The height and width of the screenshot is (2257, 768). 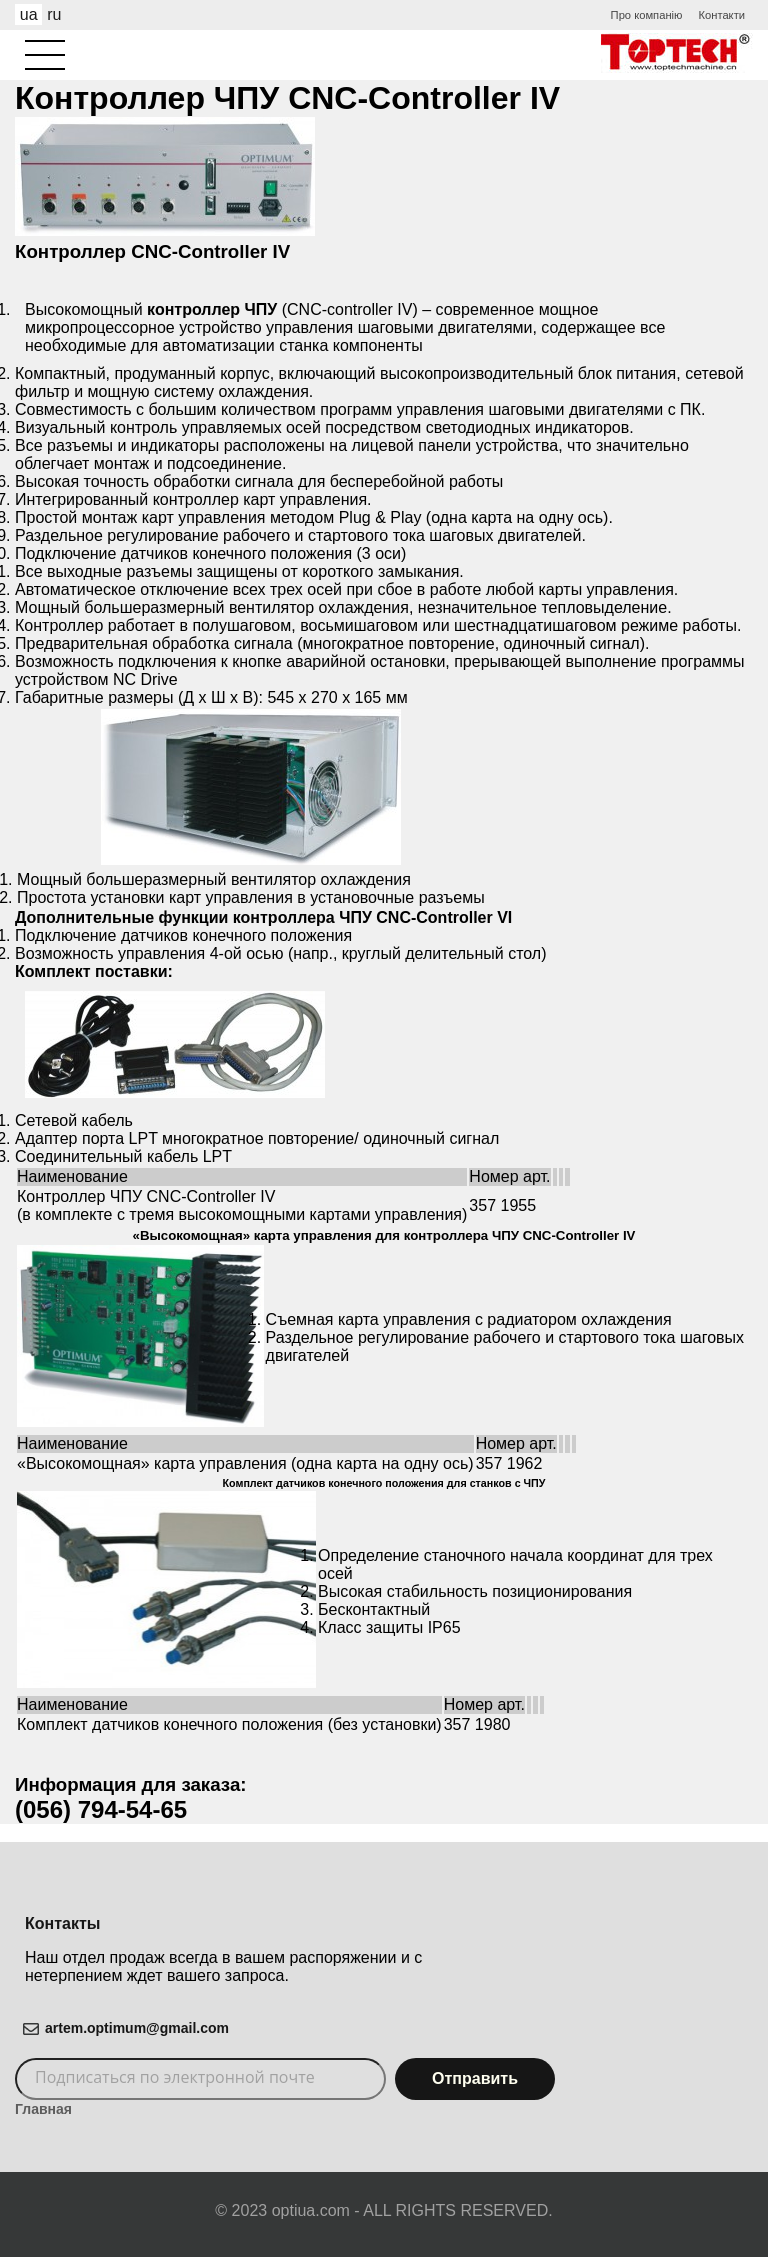 What do you see at coordinates (647, 15) in the screenshot?
I see `Про компанію` at bounding box center [647, 15].